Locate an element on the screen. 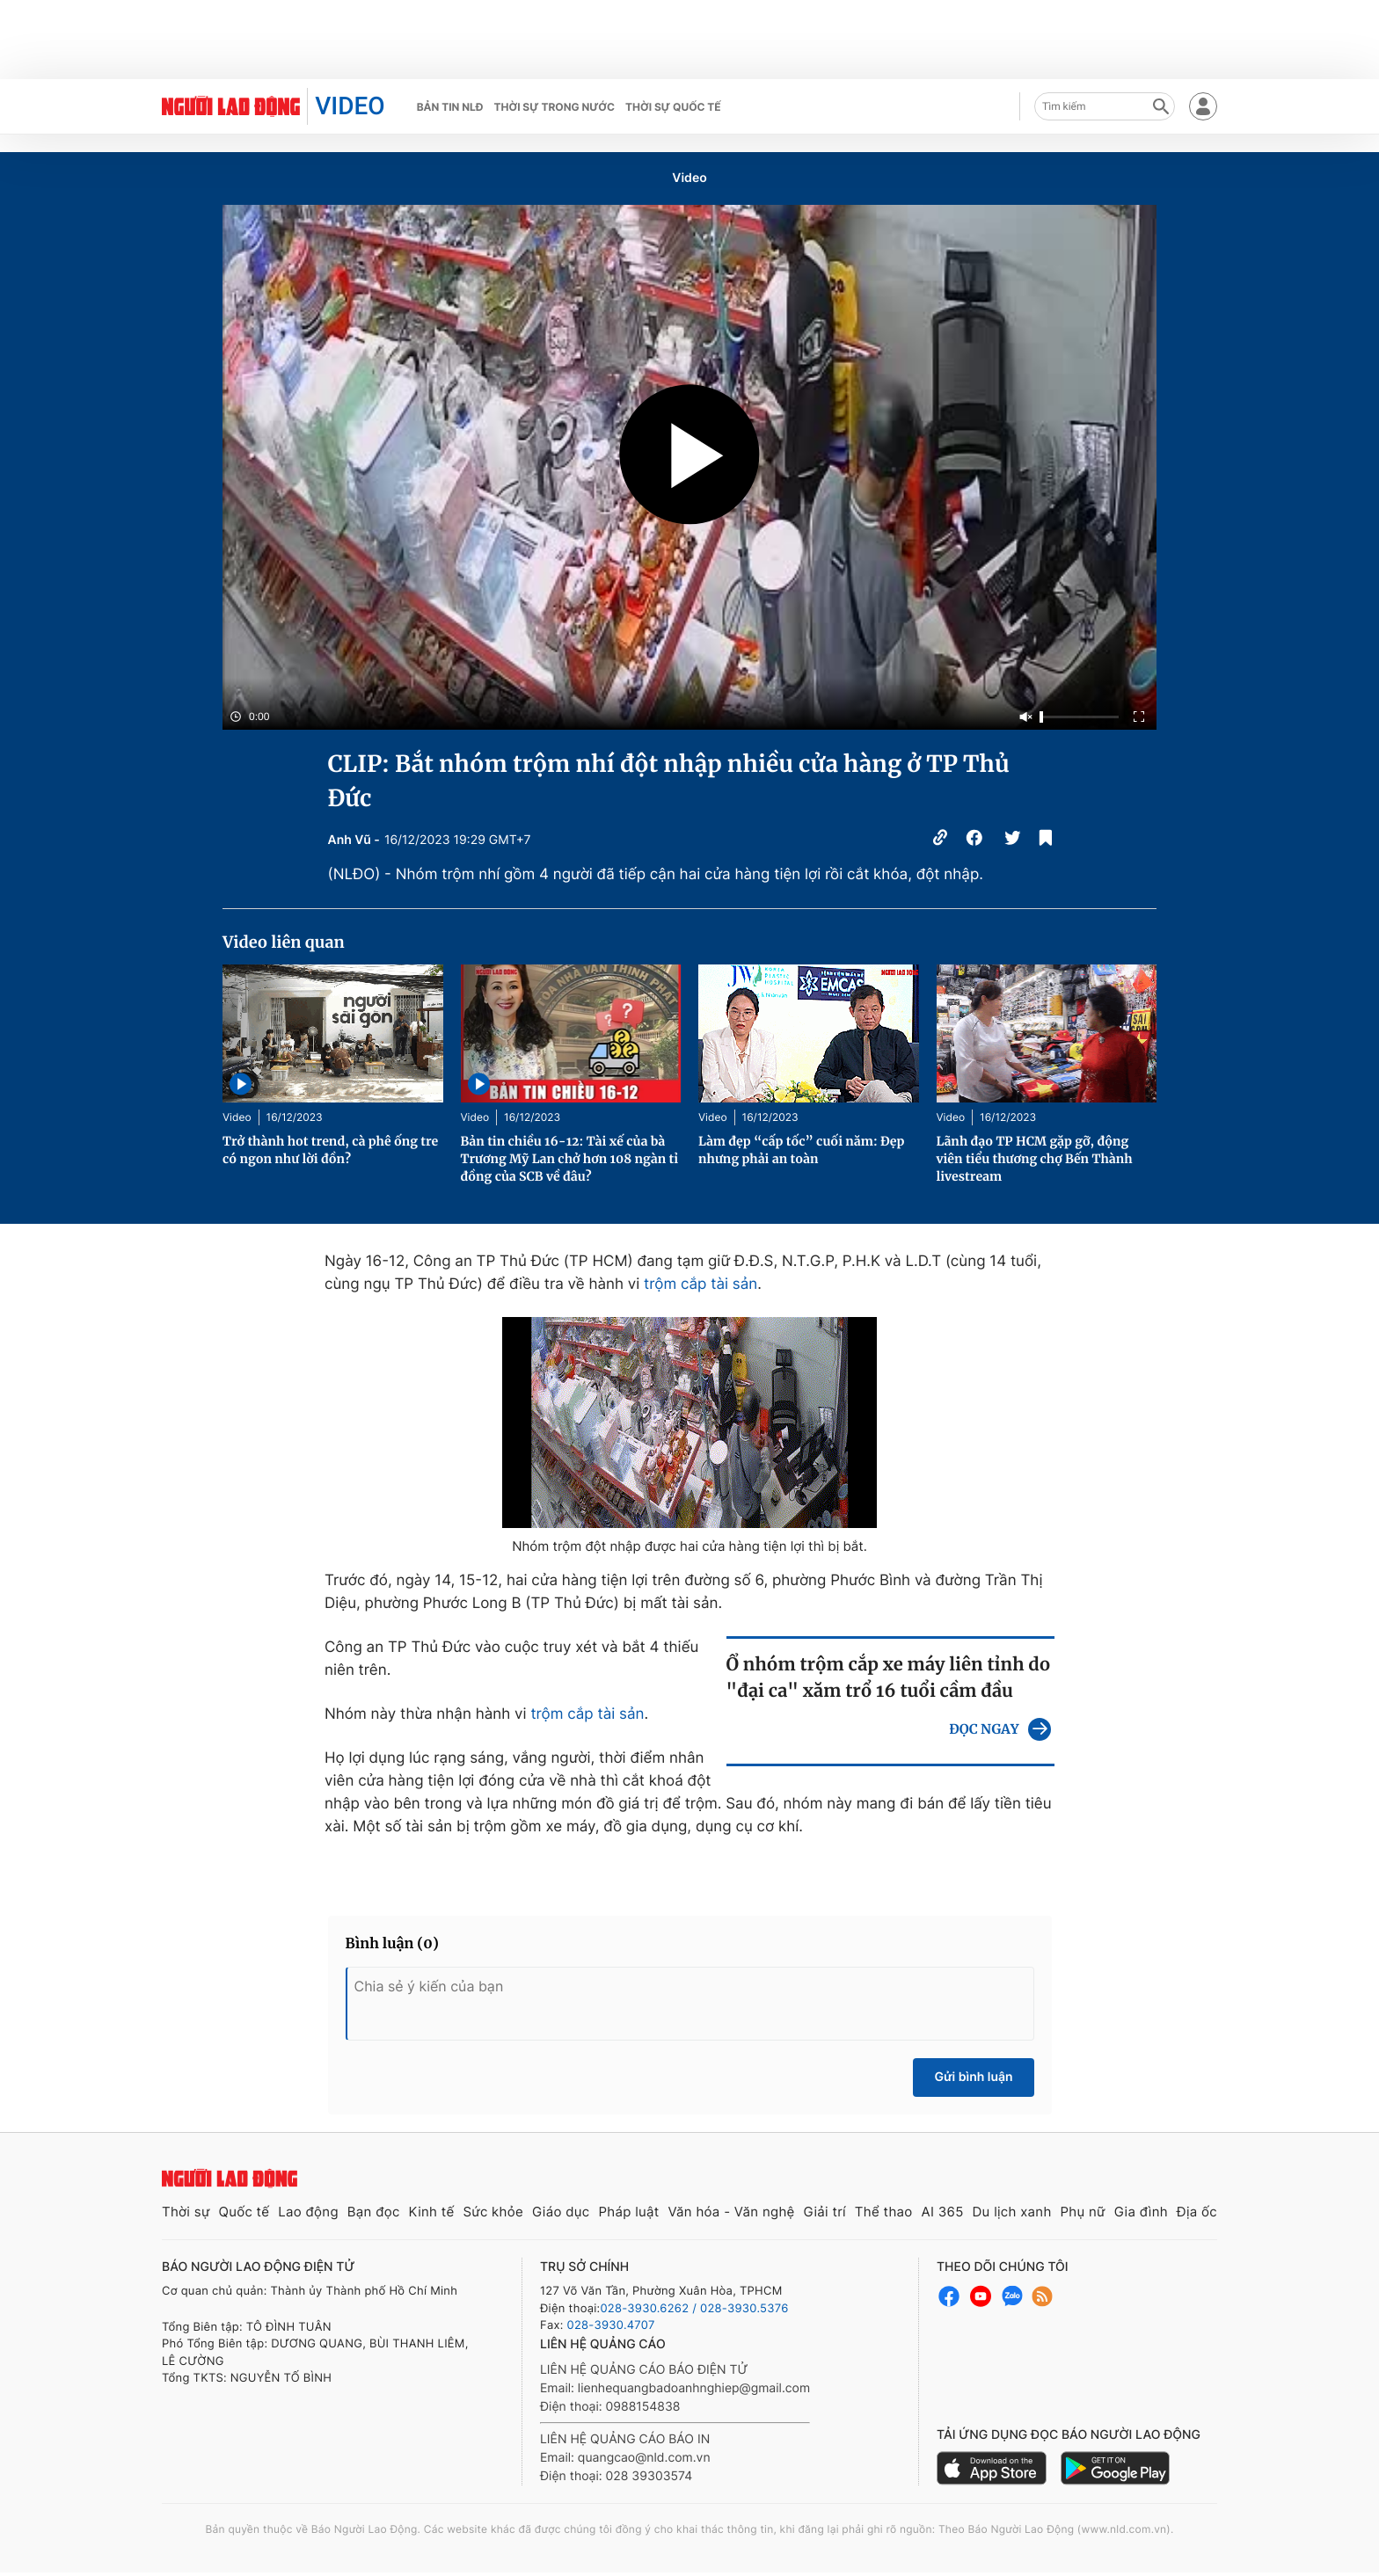 Image resolution: width=1379 pixels, height=2576 pixels. AI 365 is located at coordinates (942, 2211).